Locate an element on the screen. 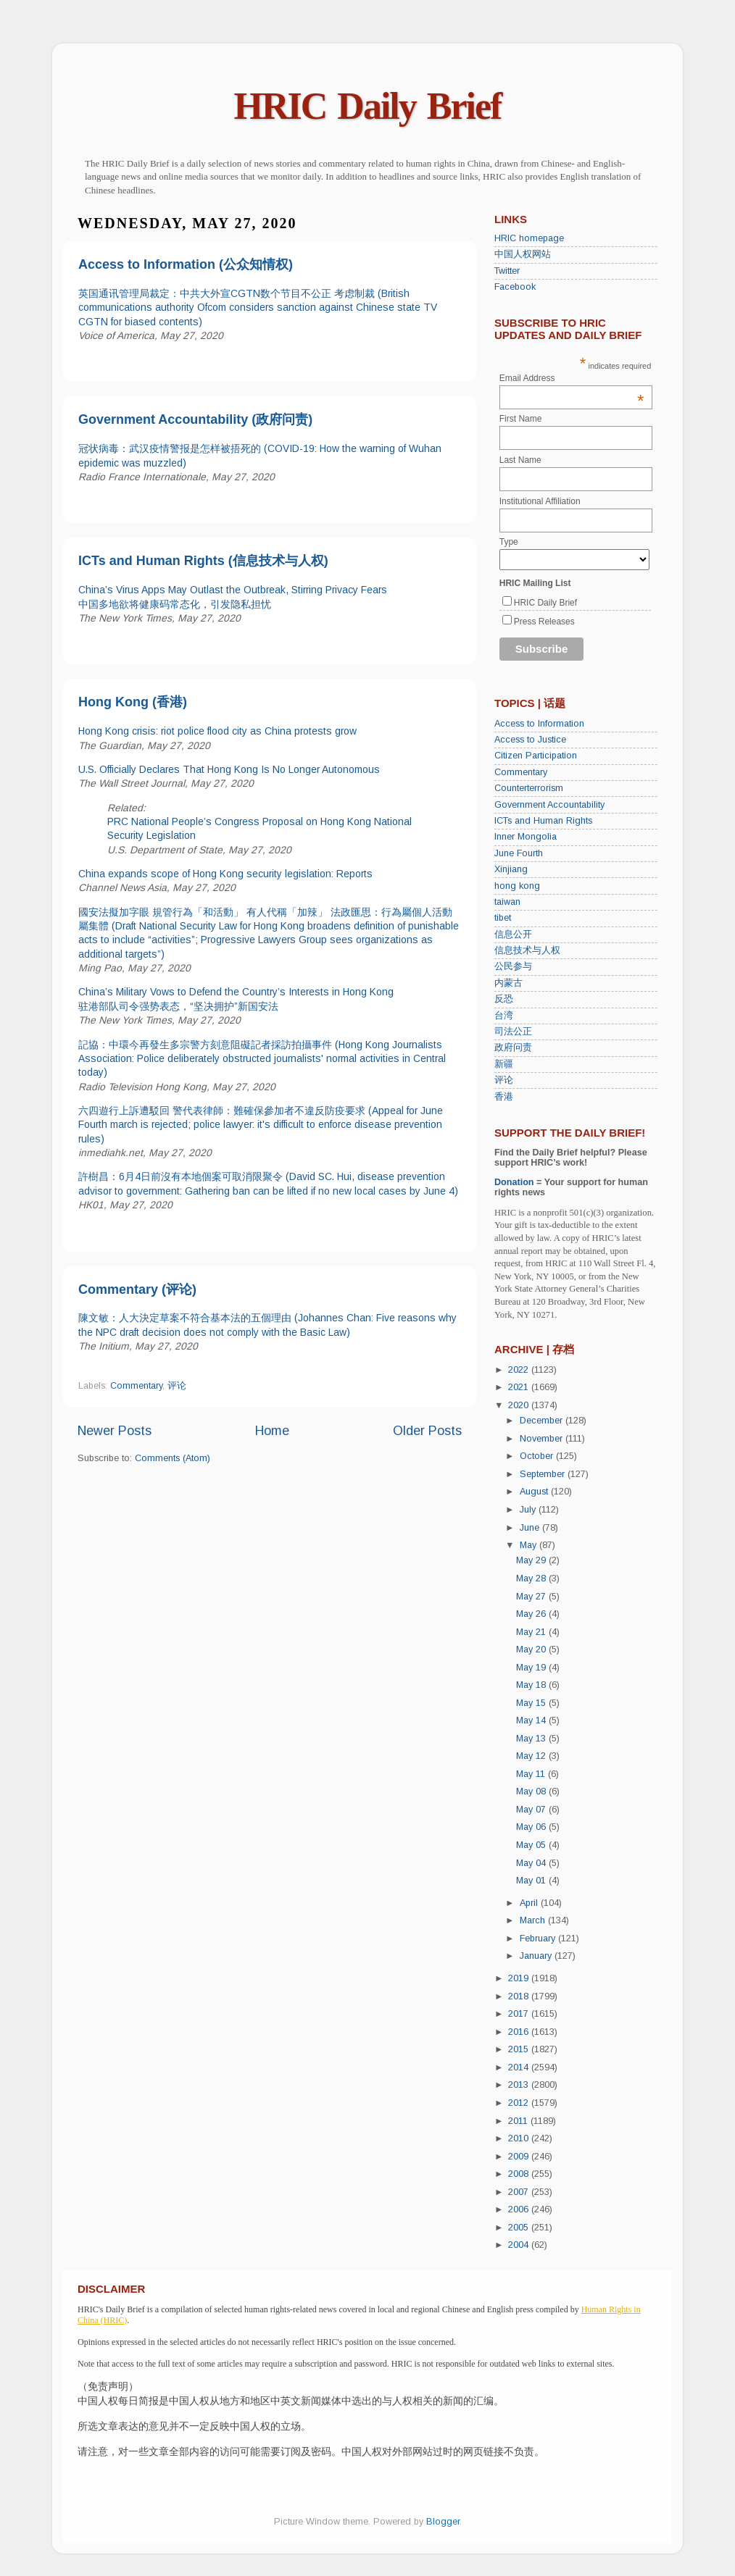 The width and height of the screenshot is (735, 2576). May 21 is located at coordinates (532, 1632).